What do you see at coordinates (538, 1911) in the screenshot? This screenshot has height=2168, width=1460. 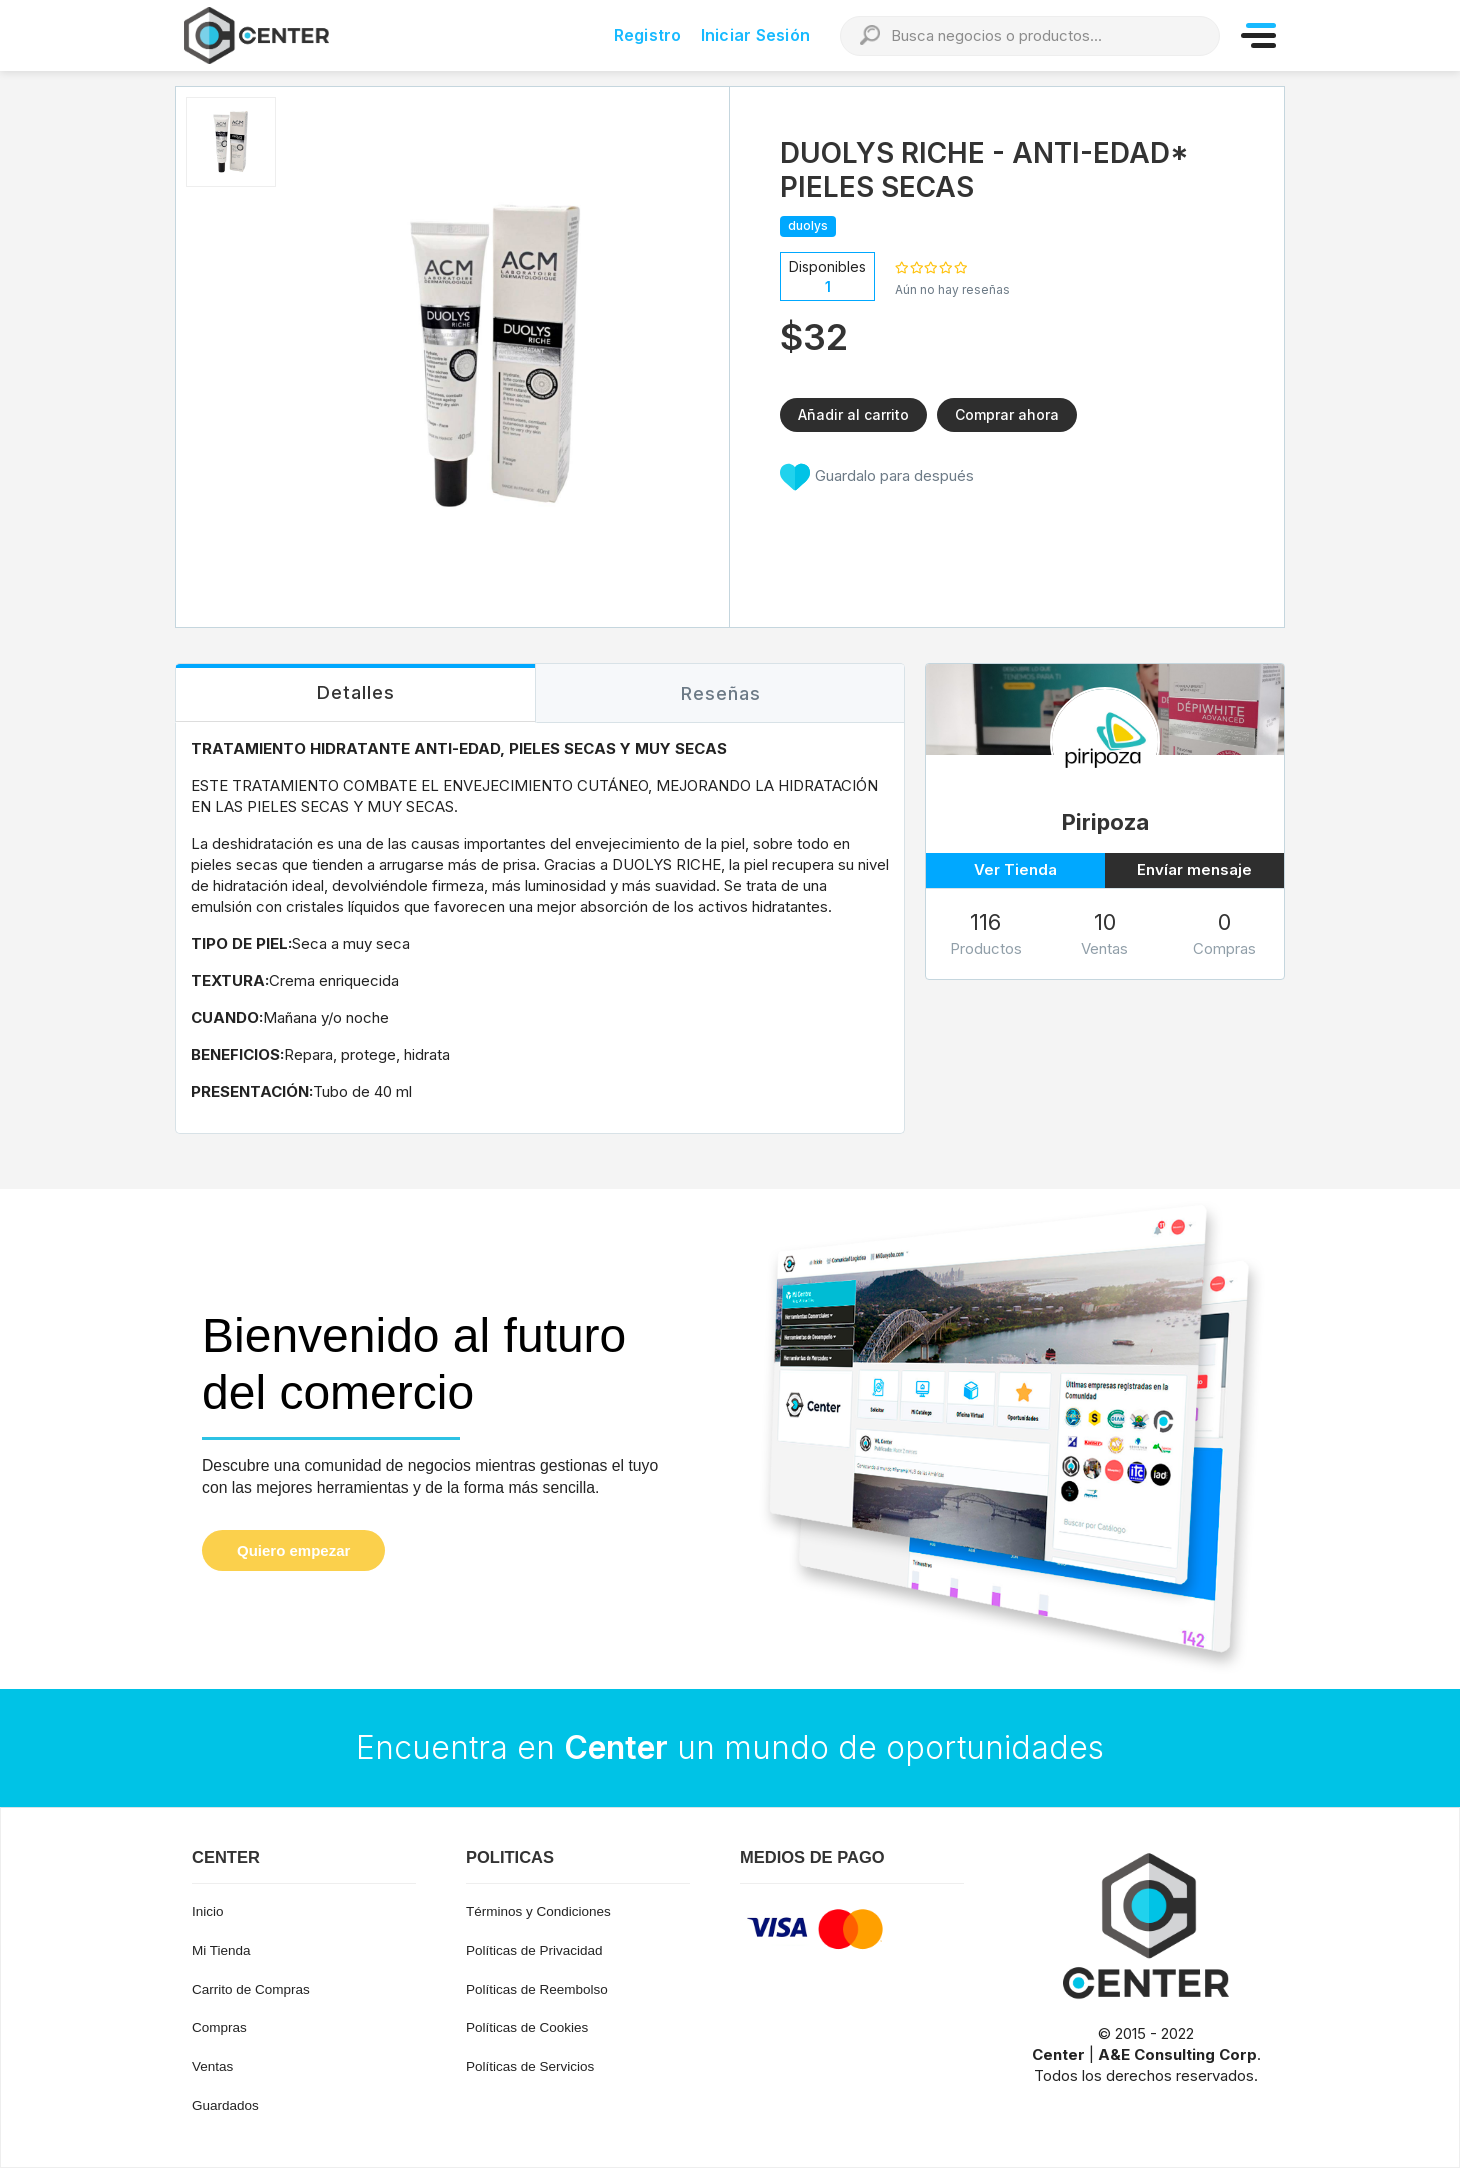 I see `Términos y Condiciones` at bounding box center [538, 1911].